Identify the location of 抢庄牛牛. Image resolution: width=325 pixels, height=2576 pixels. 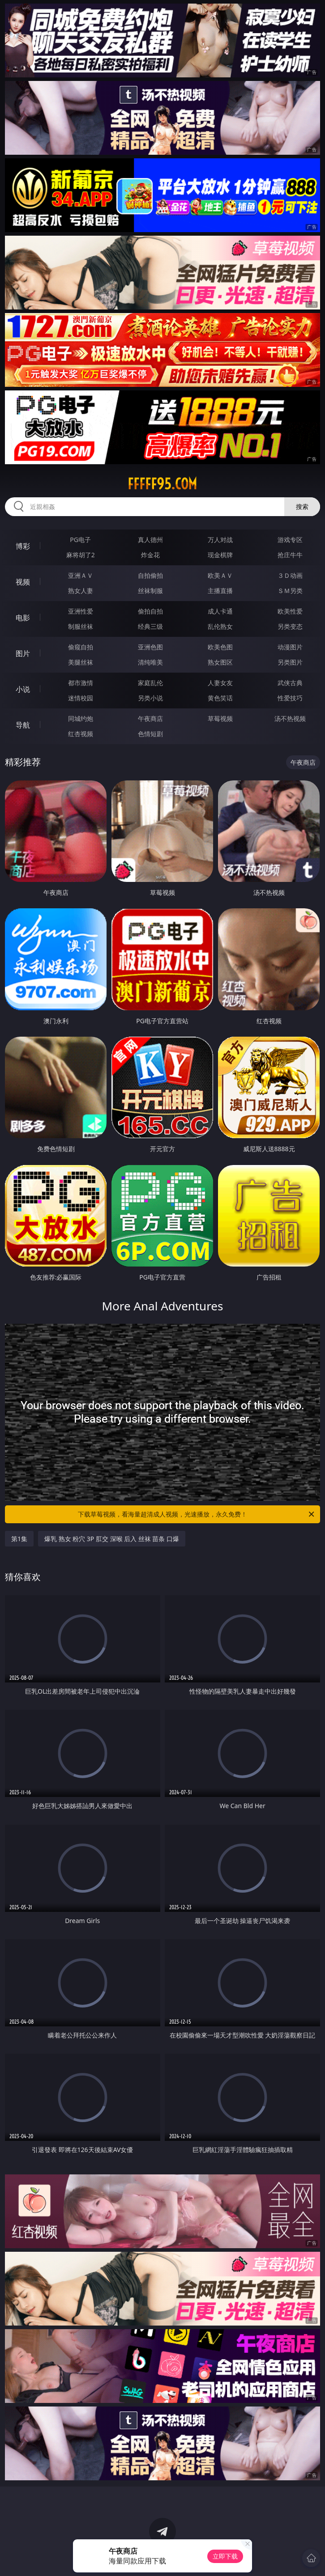
(290, 555).